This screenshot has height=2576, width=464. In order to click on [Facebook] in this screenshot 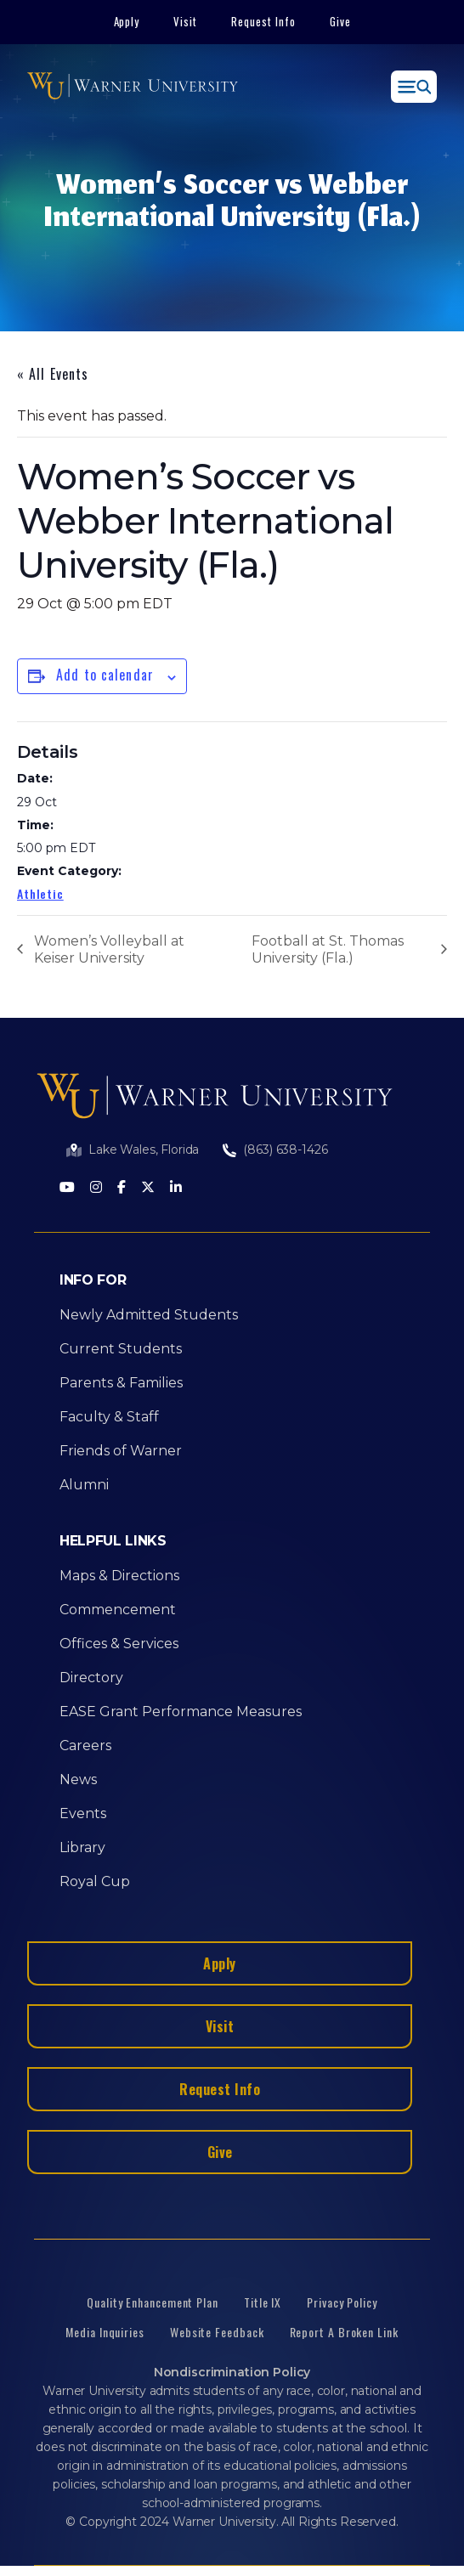, I will do `click(121, 1188)`.